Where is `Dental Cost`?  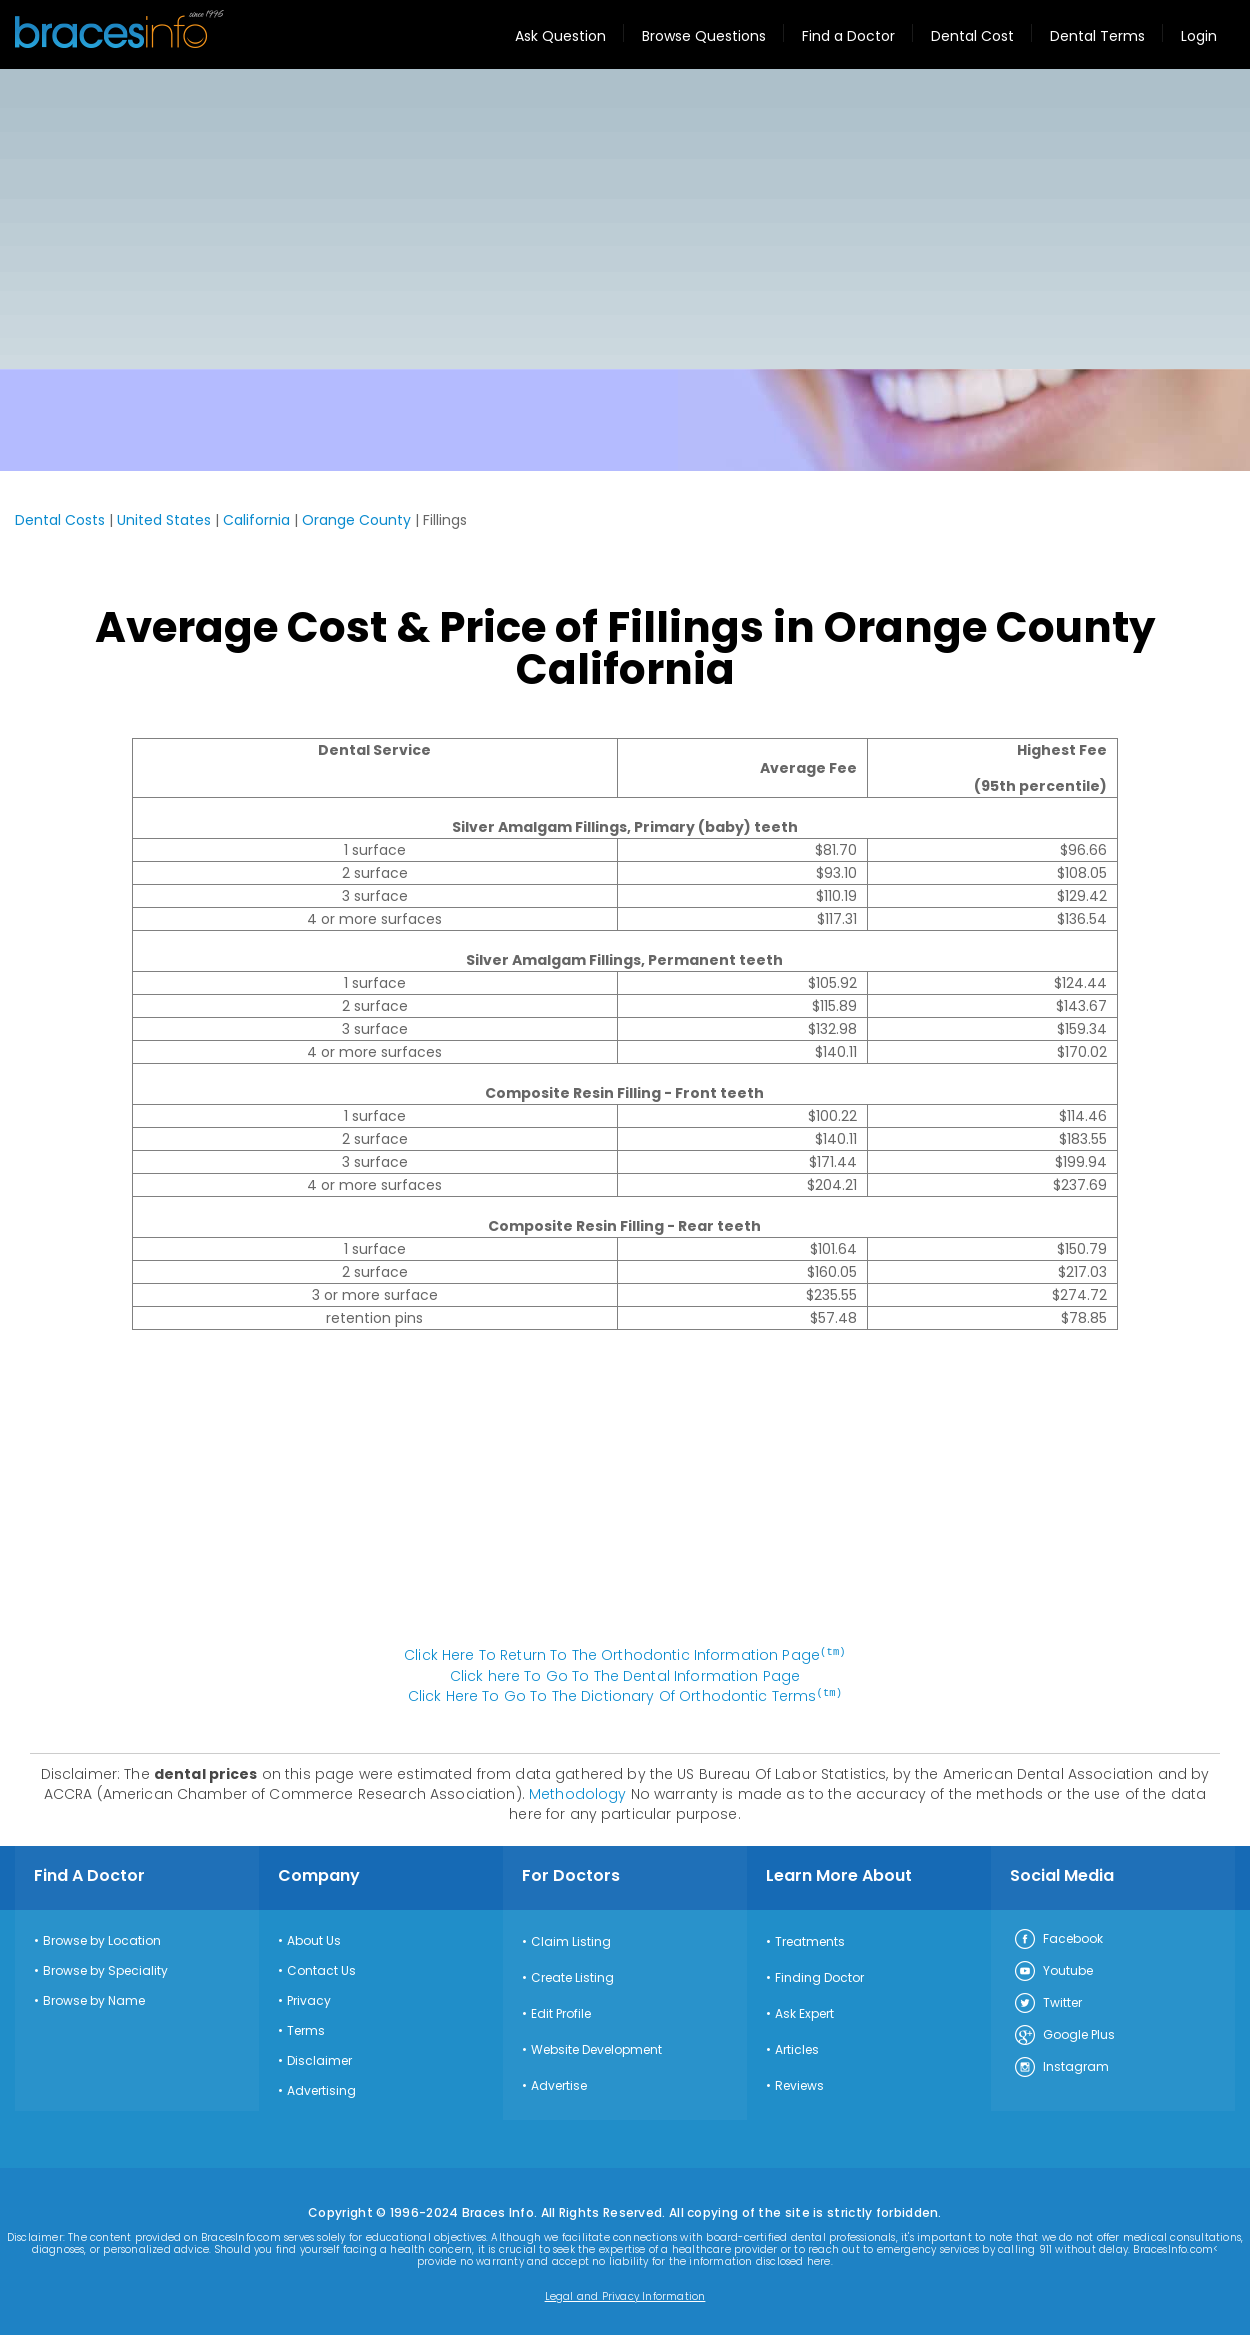
Dental Cost is located at coordinates (972, 36).